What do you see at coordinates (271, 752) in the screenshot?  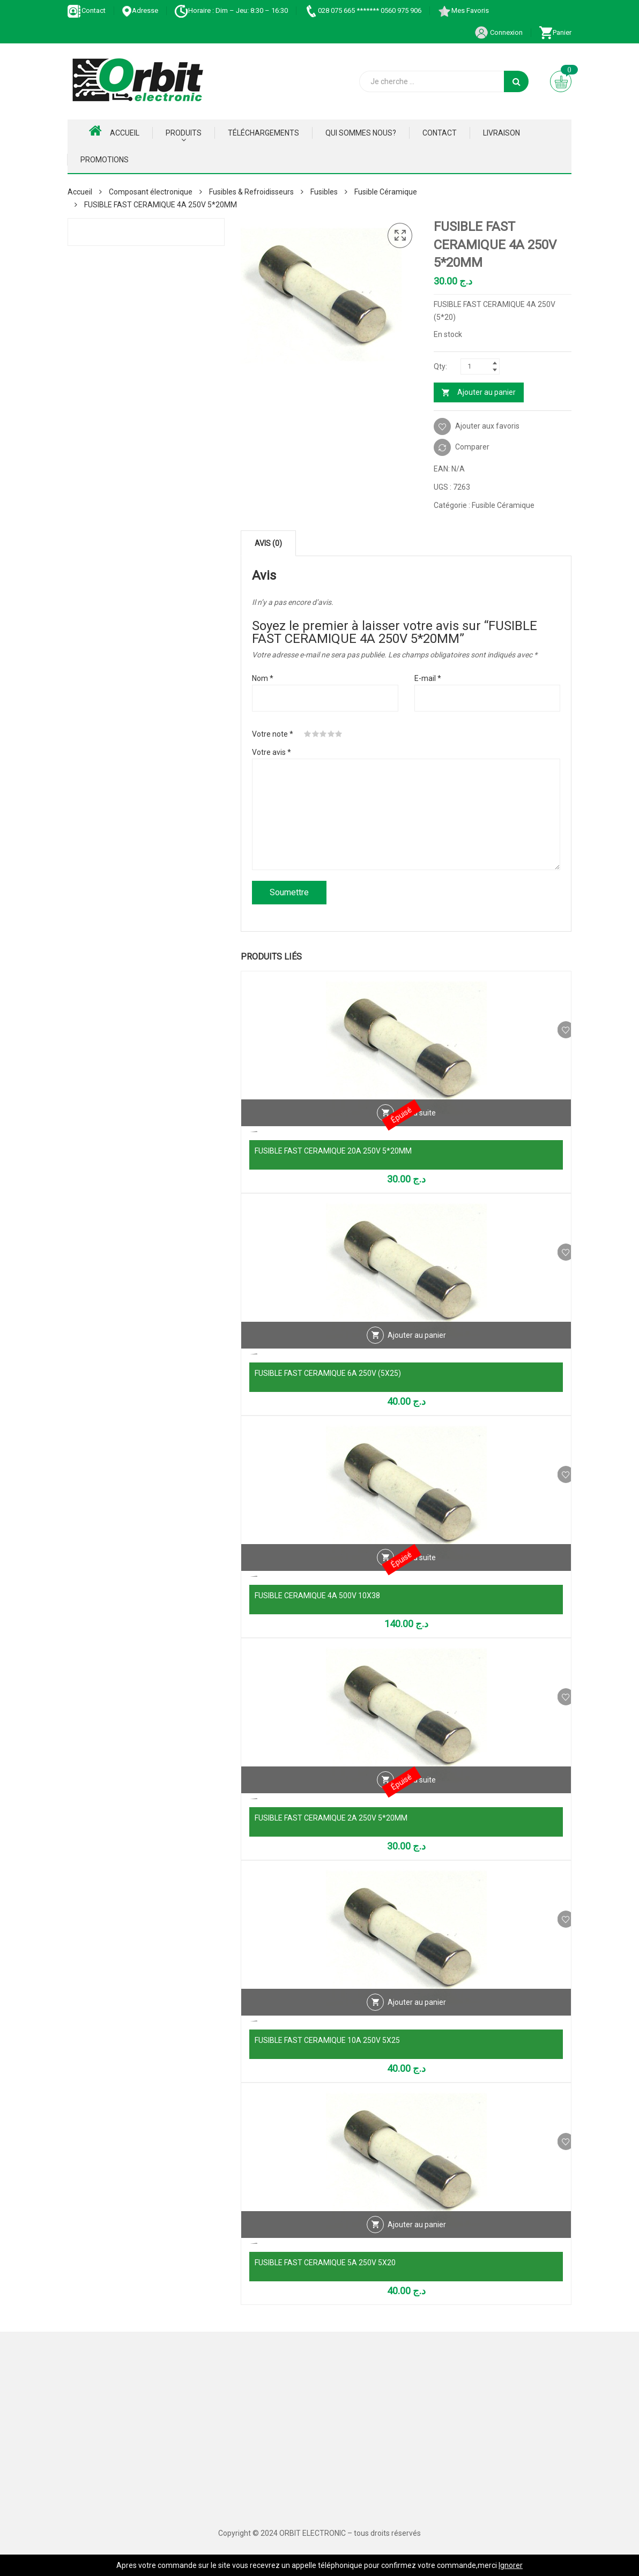 I see `Votre avis` at bounding box center [271, 752].